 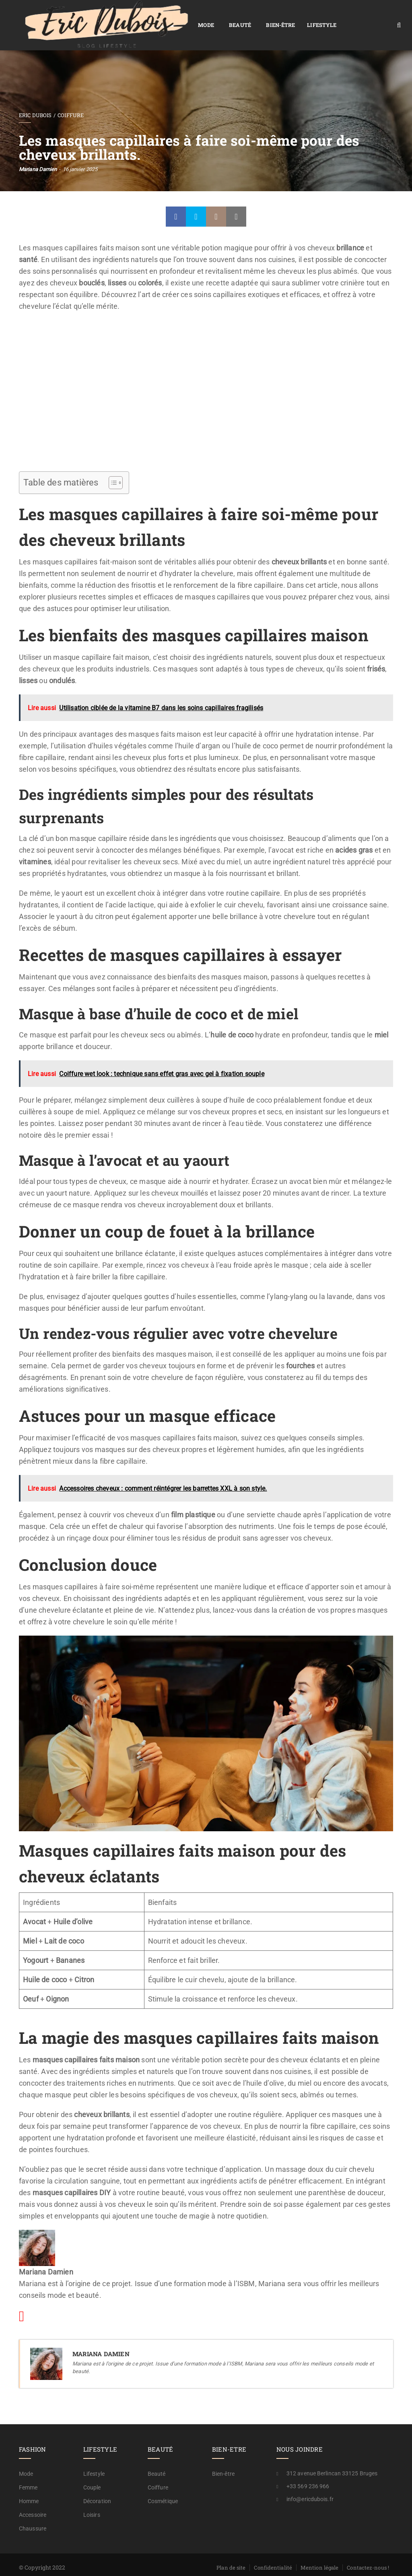 I want to click on Couple, so click(x=92, y=2470).